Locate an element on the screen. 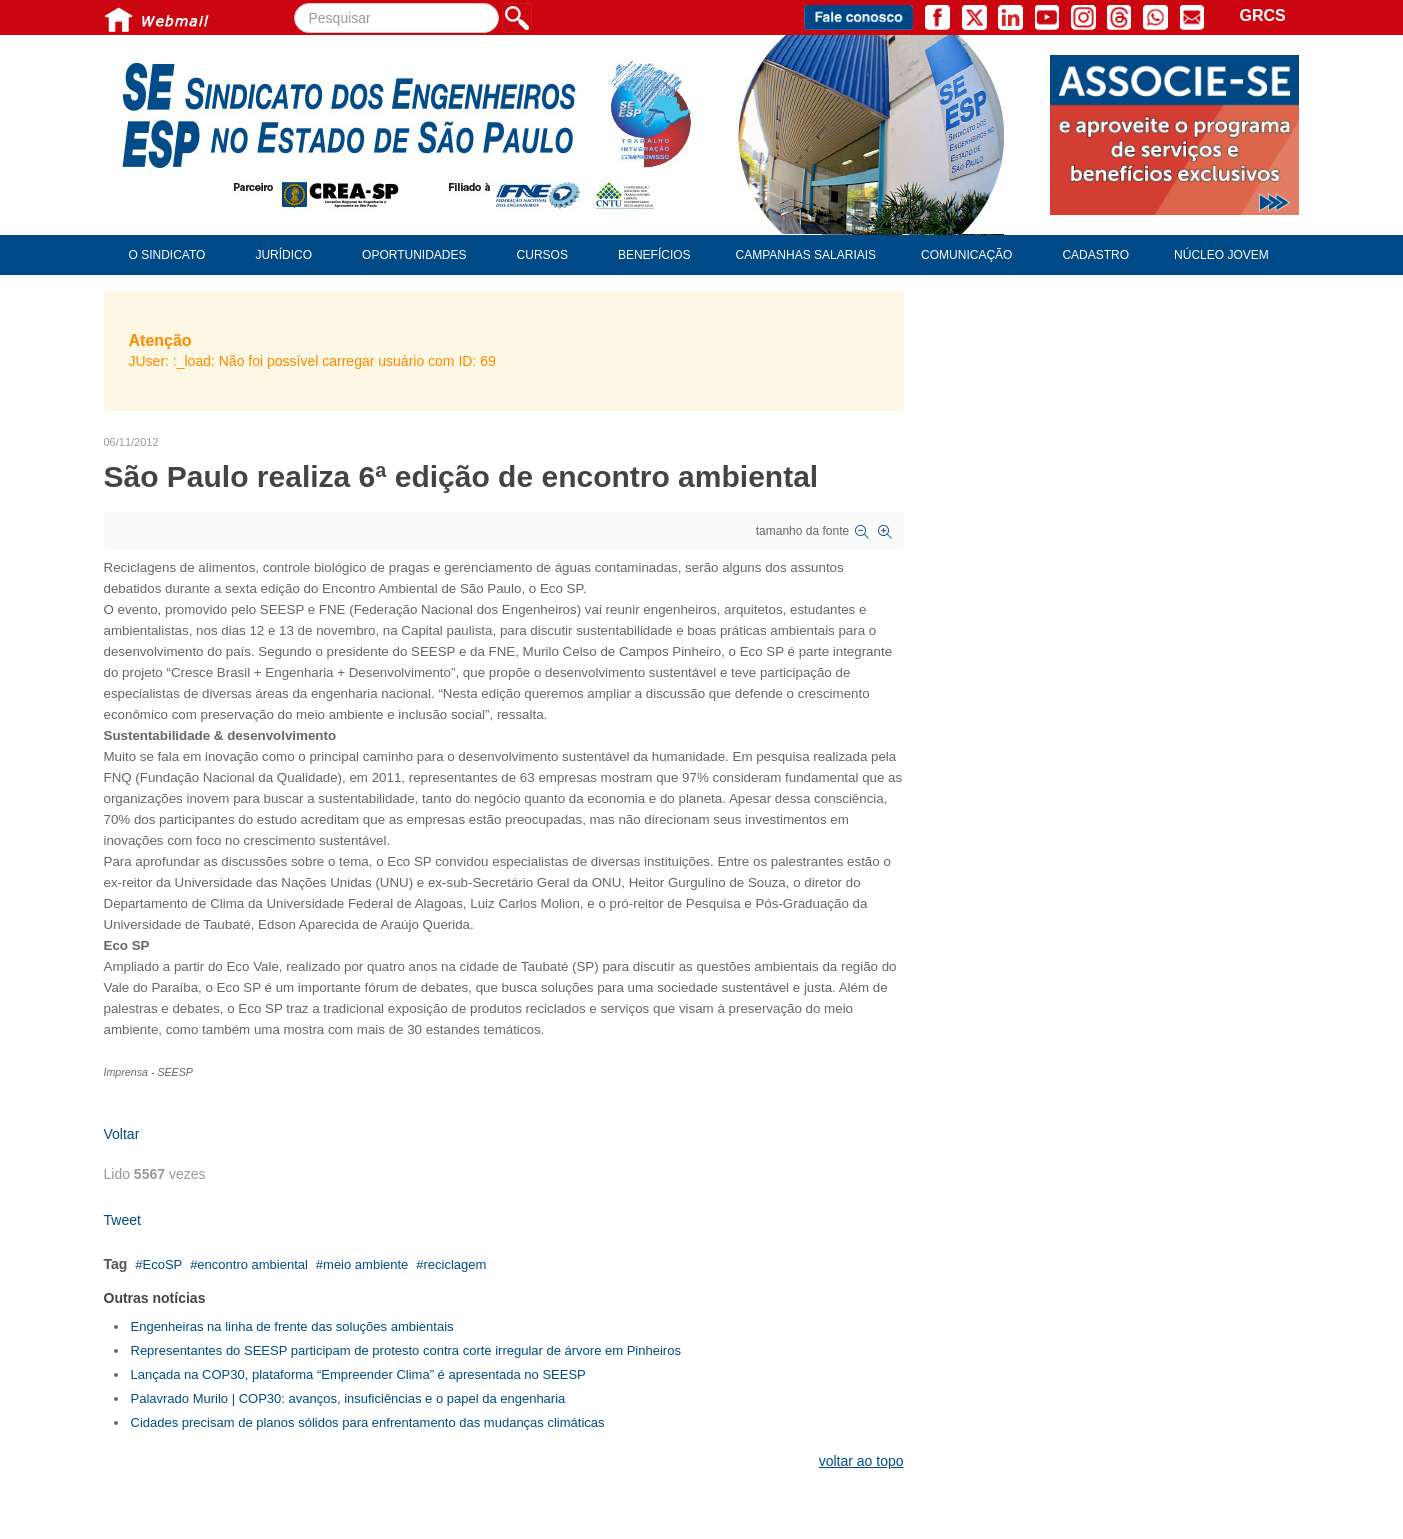 This screenshot has width=1403, height=1539. Cidades precisam de planos sólidos para enfrentamento das mudanças climáticas is located at coordinates (368, 1422).